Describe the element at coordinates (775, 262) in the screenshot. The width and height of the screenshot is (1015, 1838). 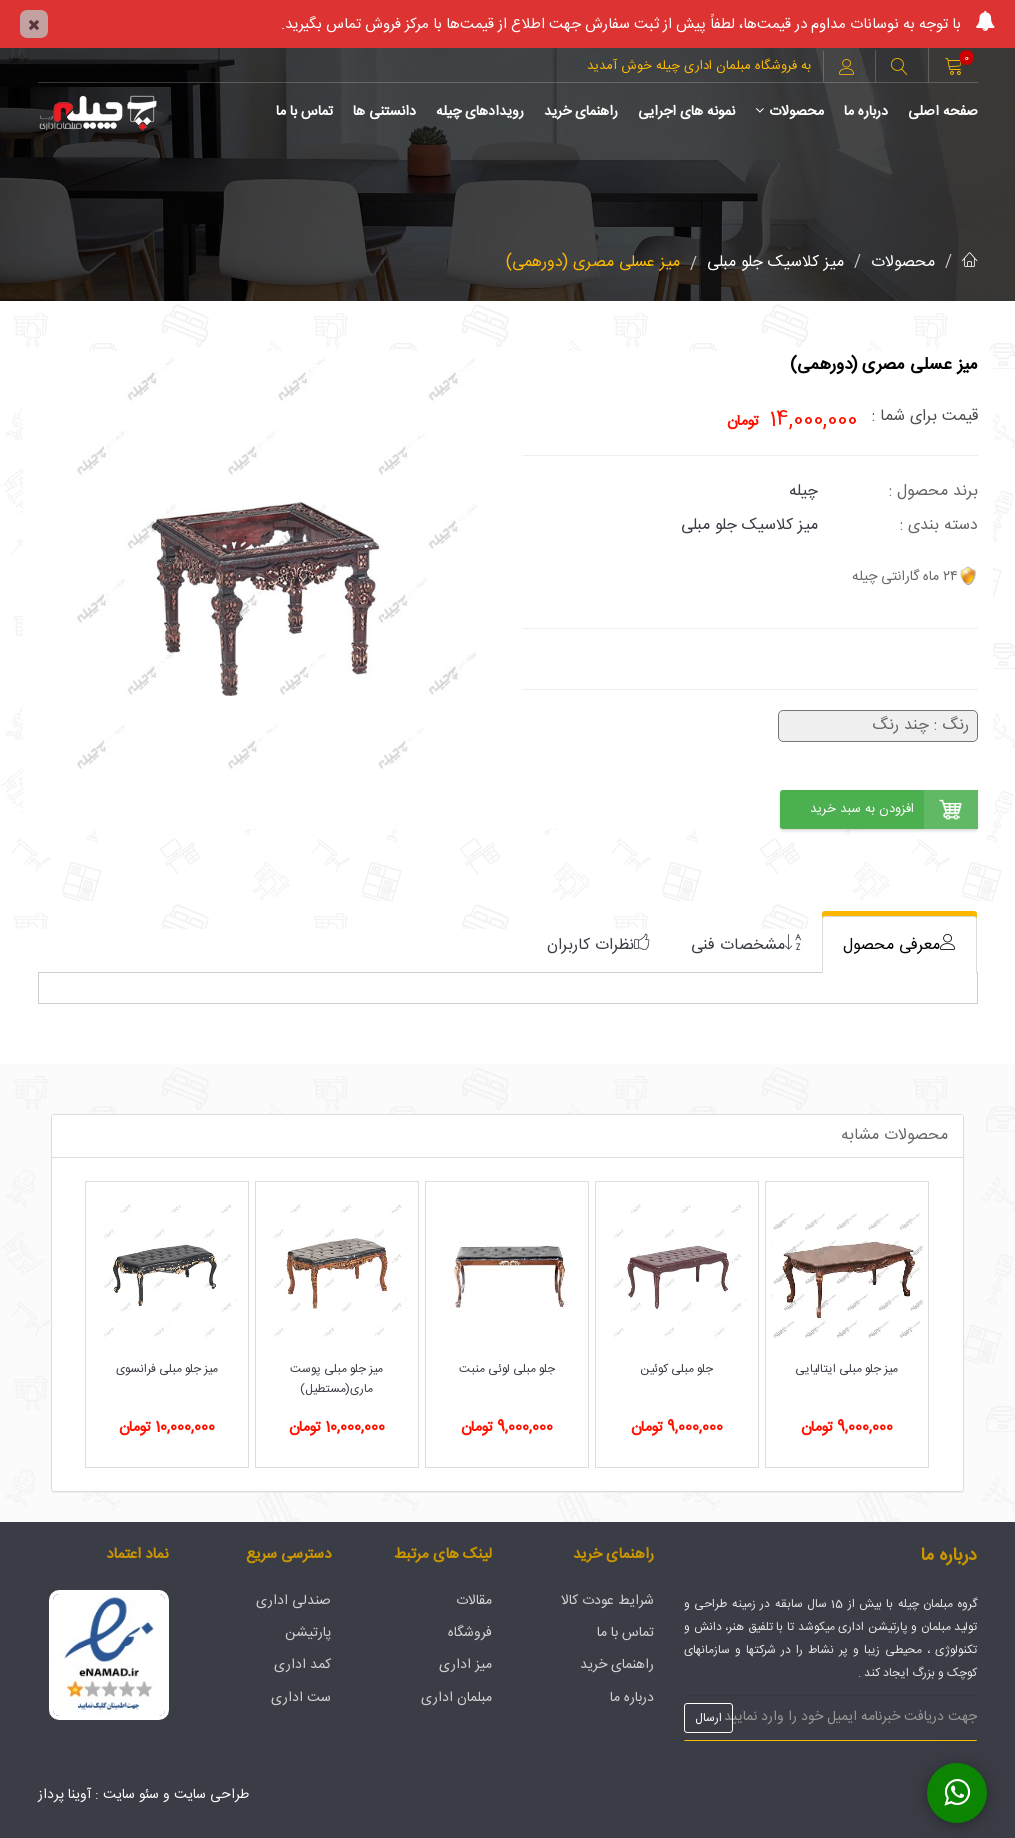
I see `میز کلاسیک جلو مبلی` at that location.